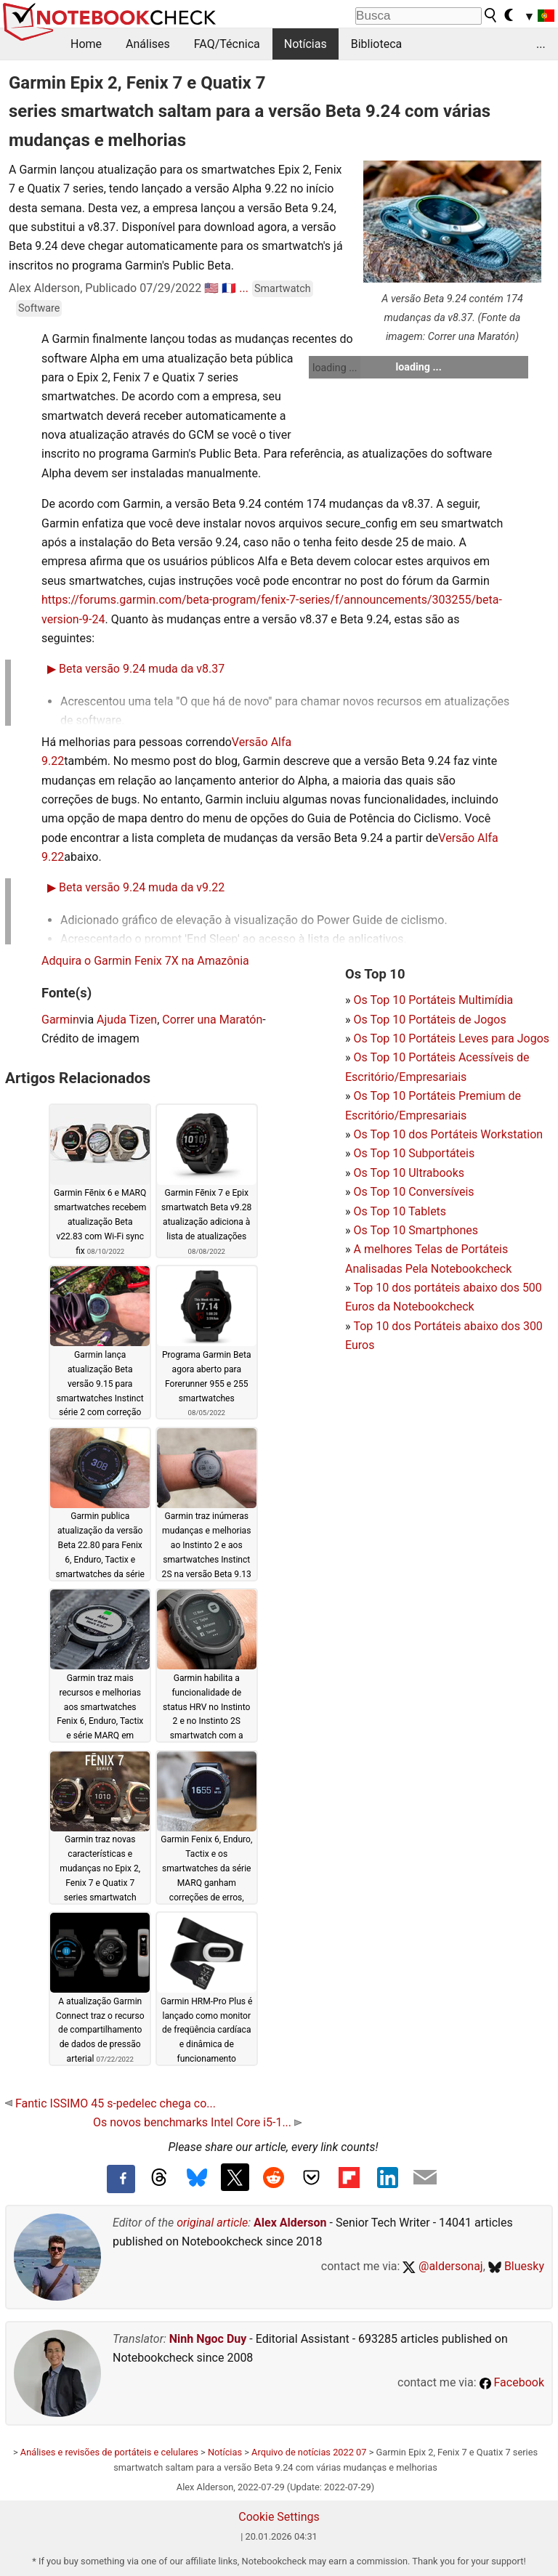 The height and width of the screenshot is (2576, 558). Describe the element at coordinates (110, 2103) in the screenshot. I see `Fantic ISSIMO 45 s-pedelec chega co...` at that location.